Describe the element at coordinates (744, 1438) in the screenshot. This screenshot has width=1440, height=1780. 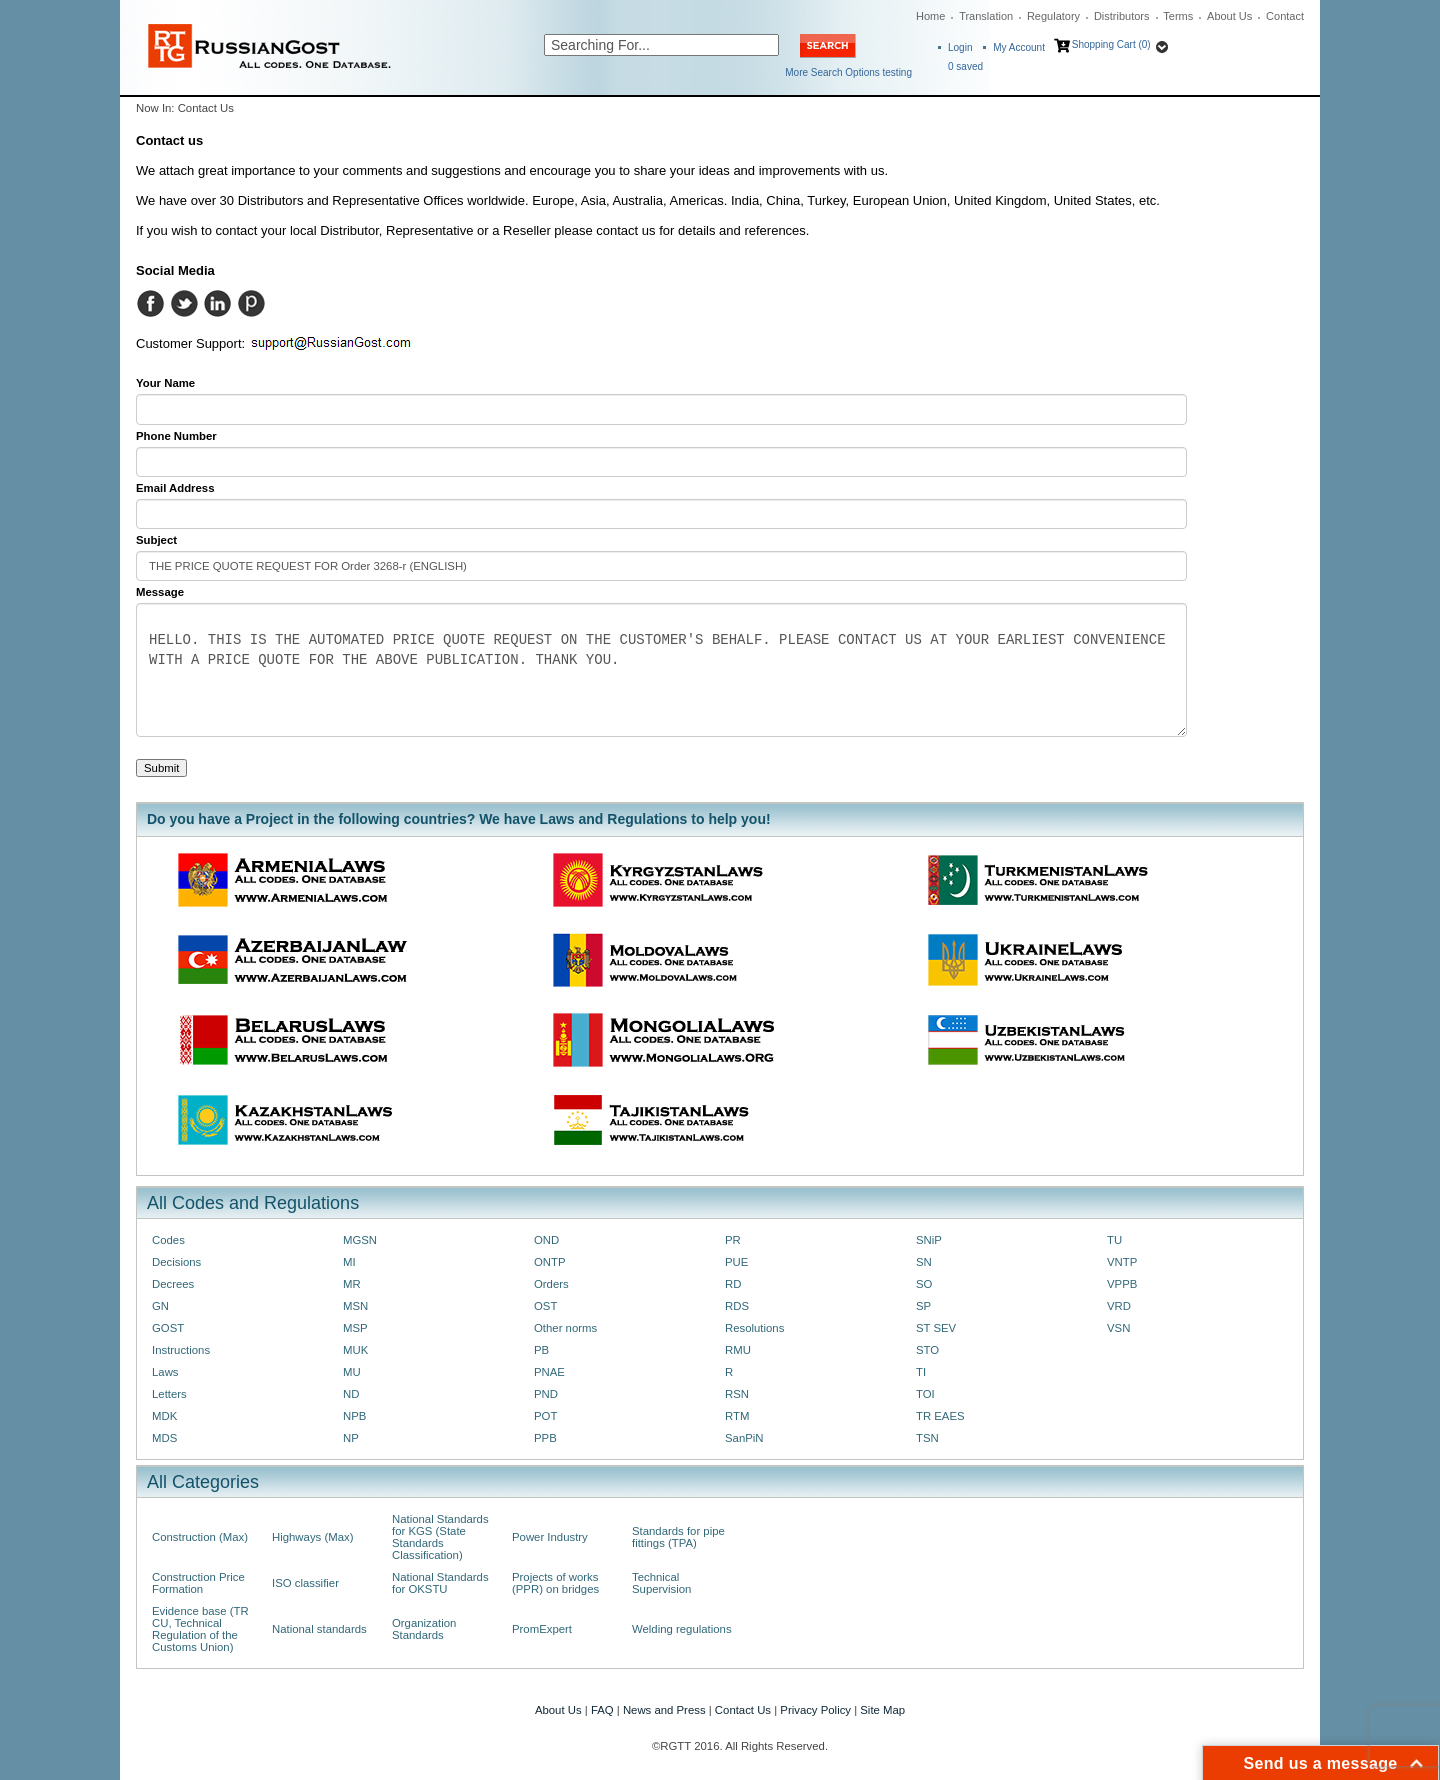
I see `SanPiN` at that location.